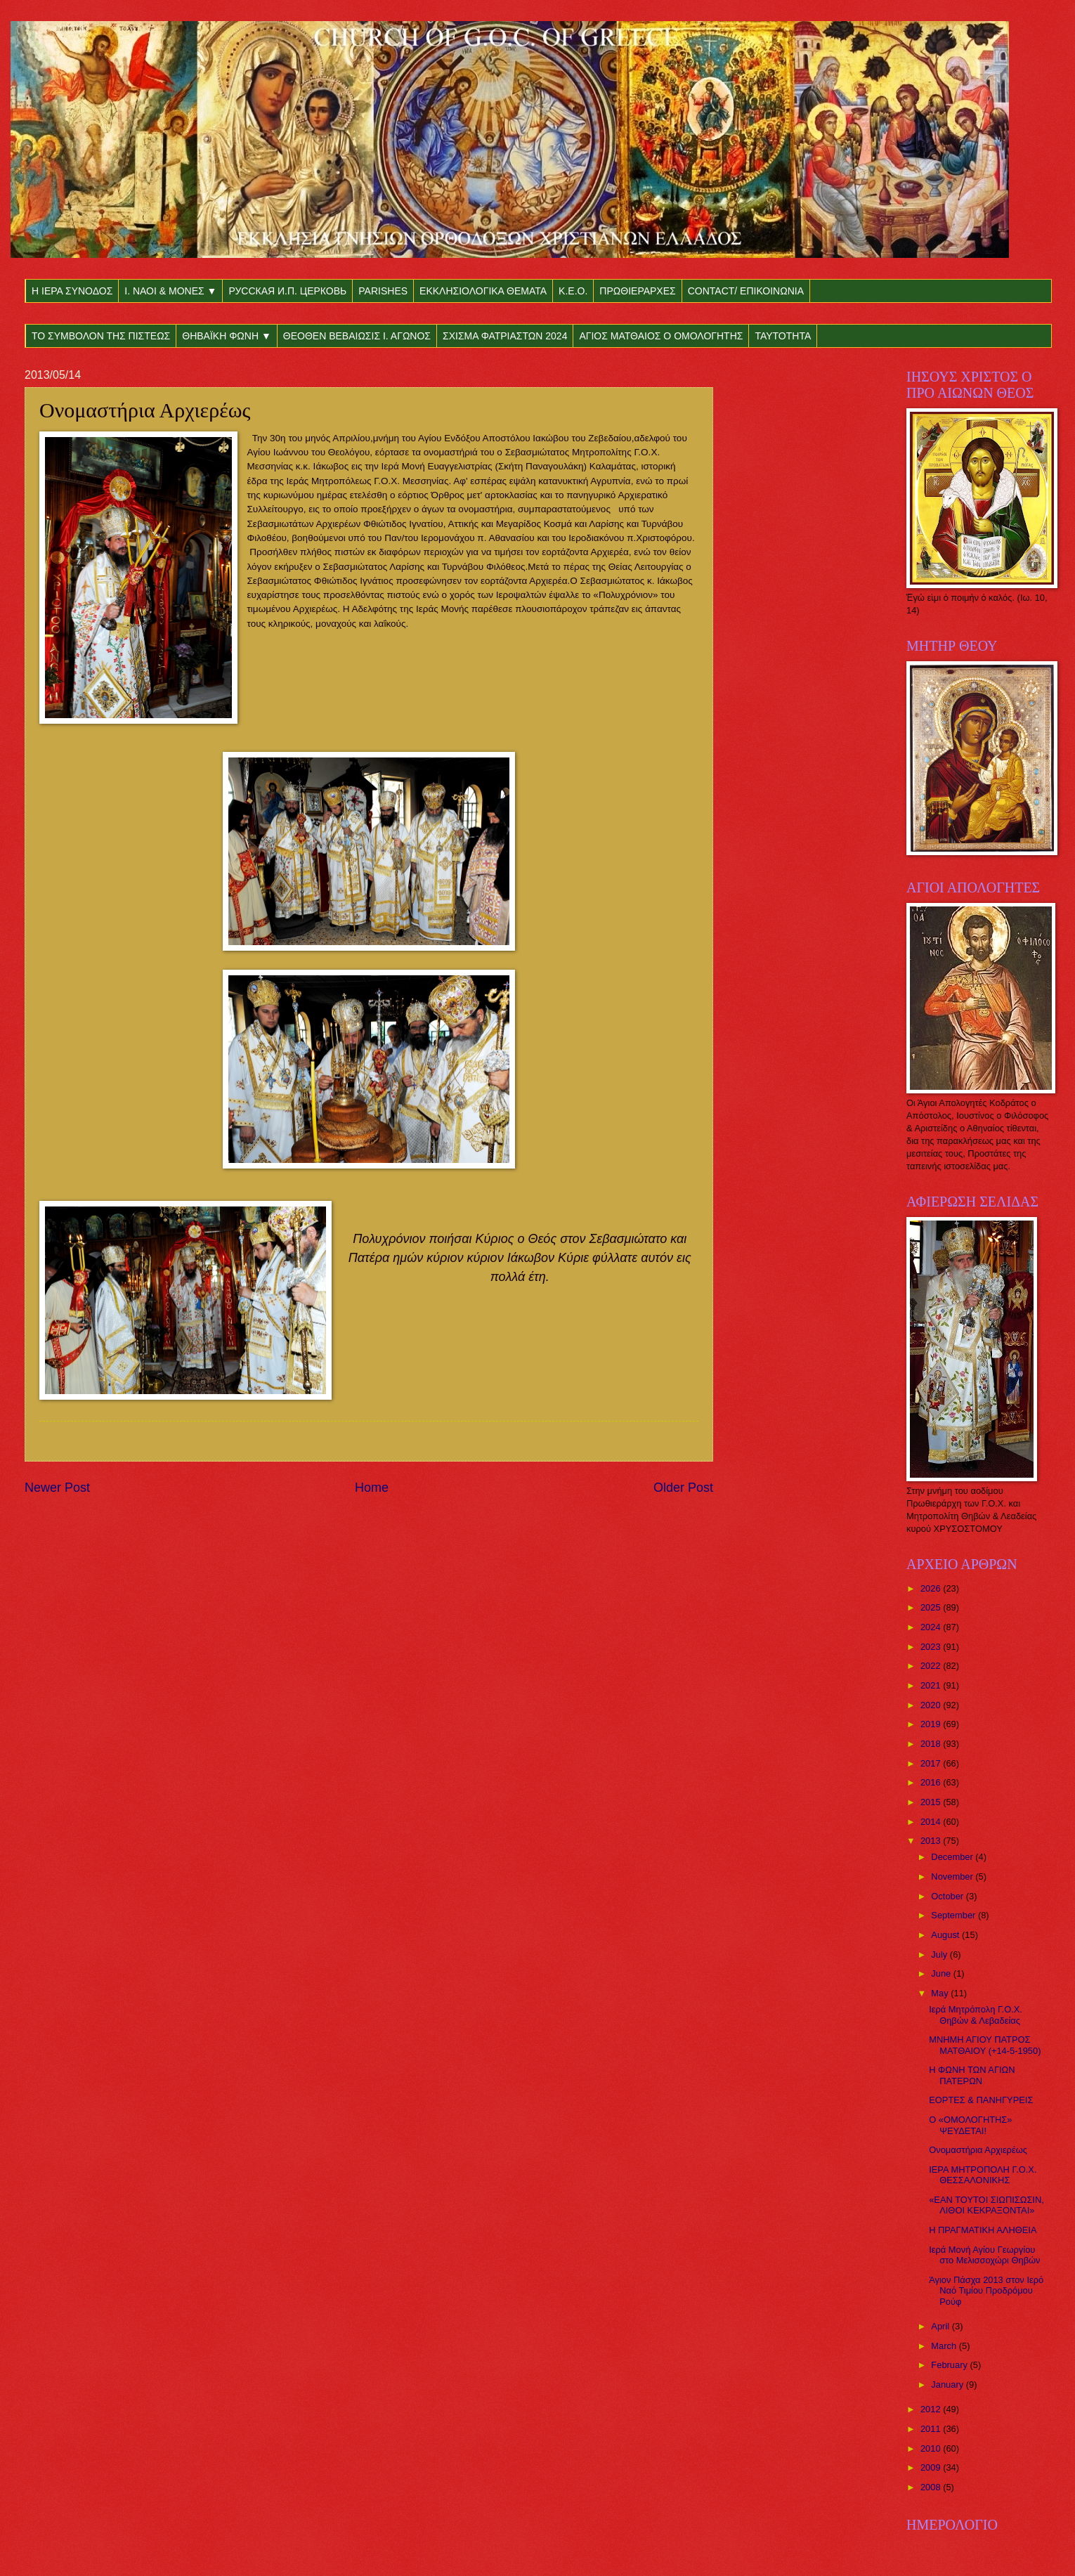 This screenshot has height=2576, width=1075. I want to click on Η ΠΡΑΓΜΑΤΙΚΗ ΑΛΗΘΕΙΑ, so click(982, 2230).